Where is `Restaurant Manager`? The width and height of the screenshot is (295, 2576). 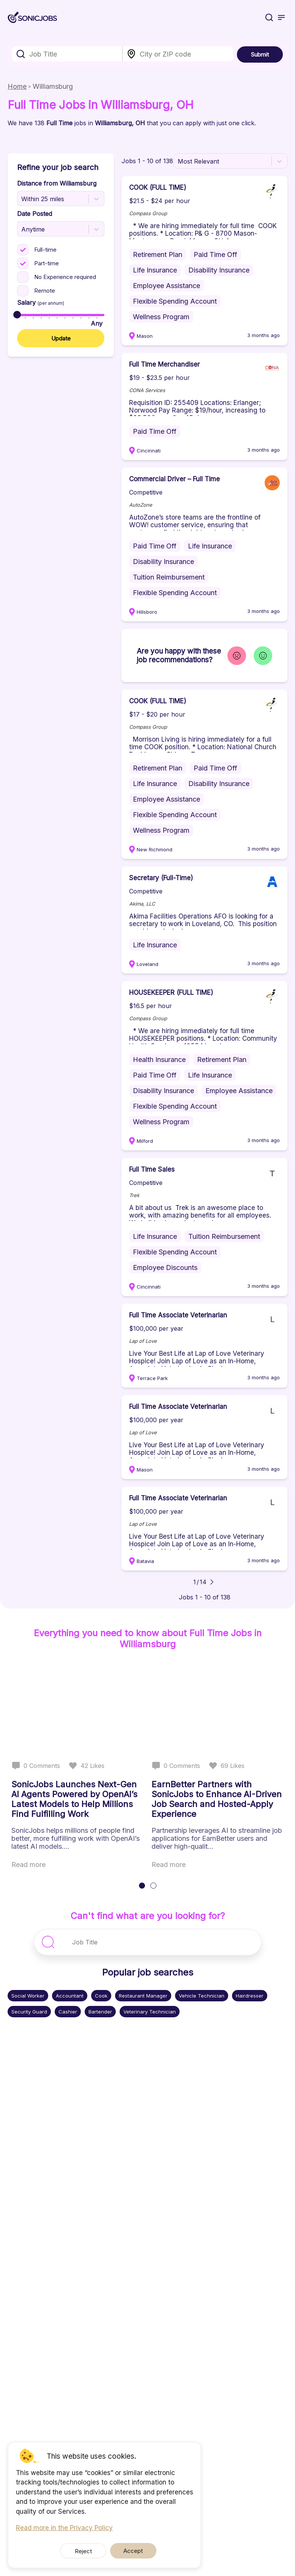
Restaurant Manager is located at coordinates (143, 1996).